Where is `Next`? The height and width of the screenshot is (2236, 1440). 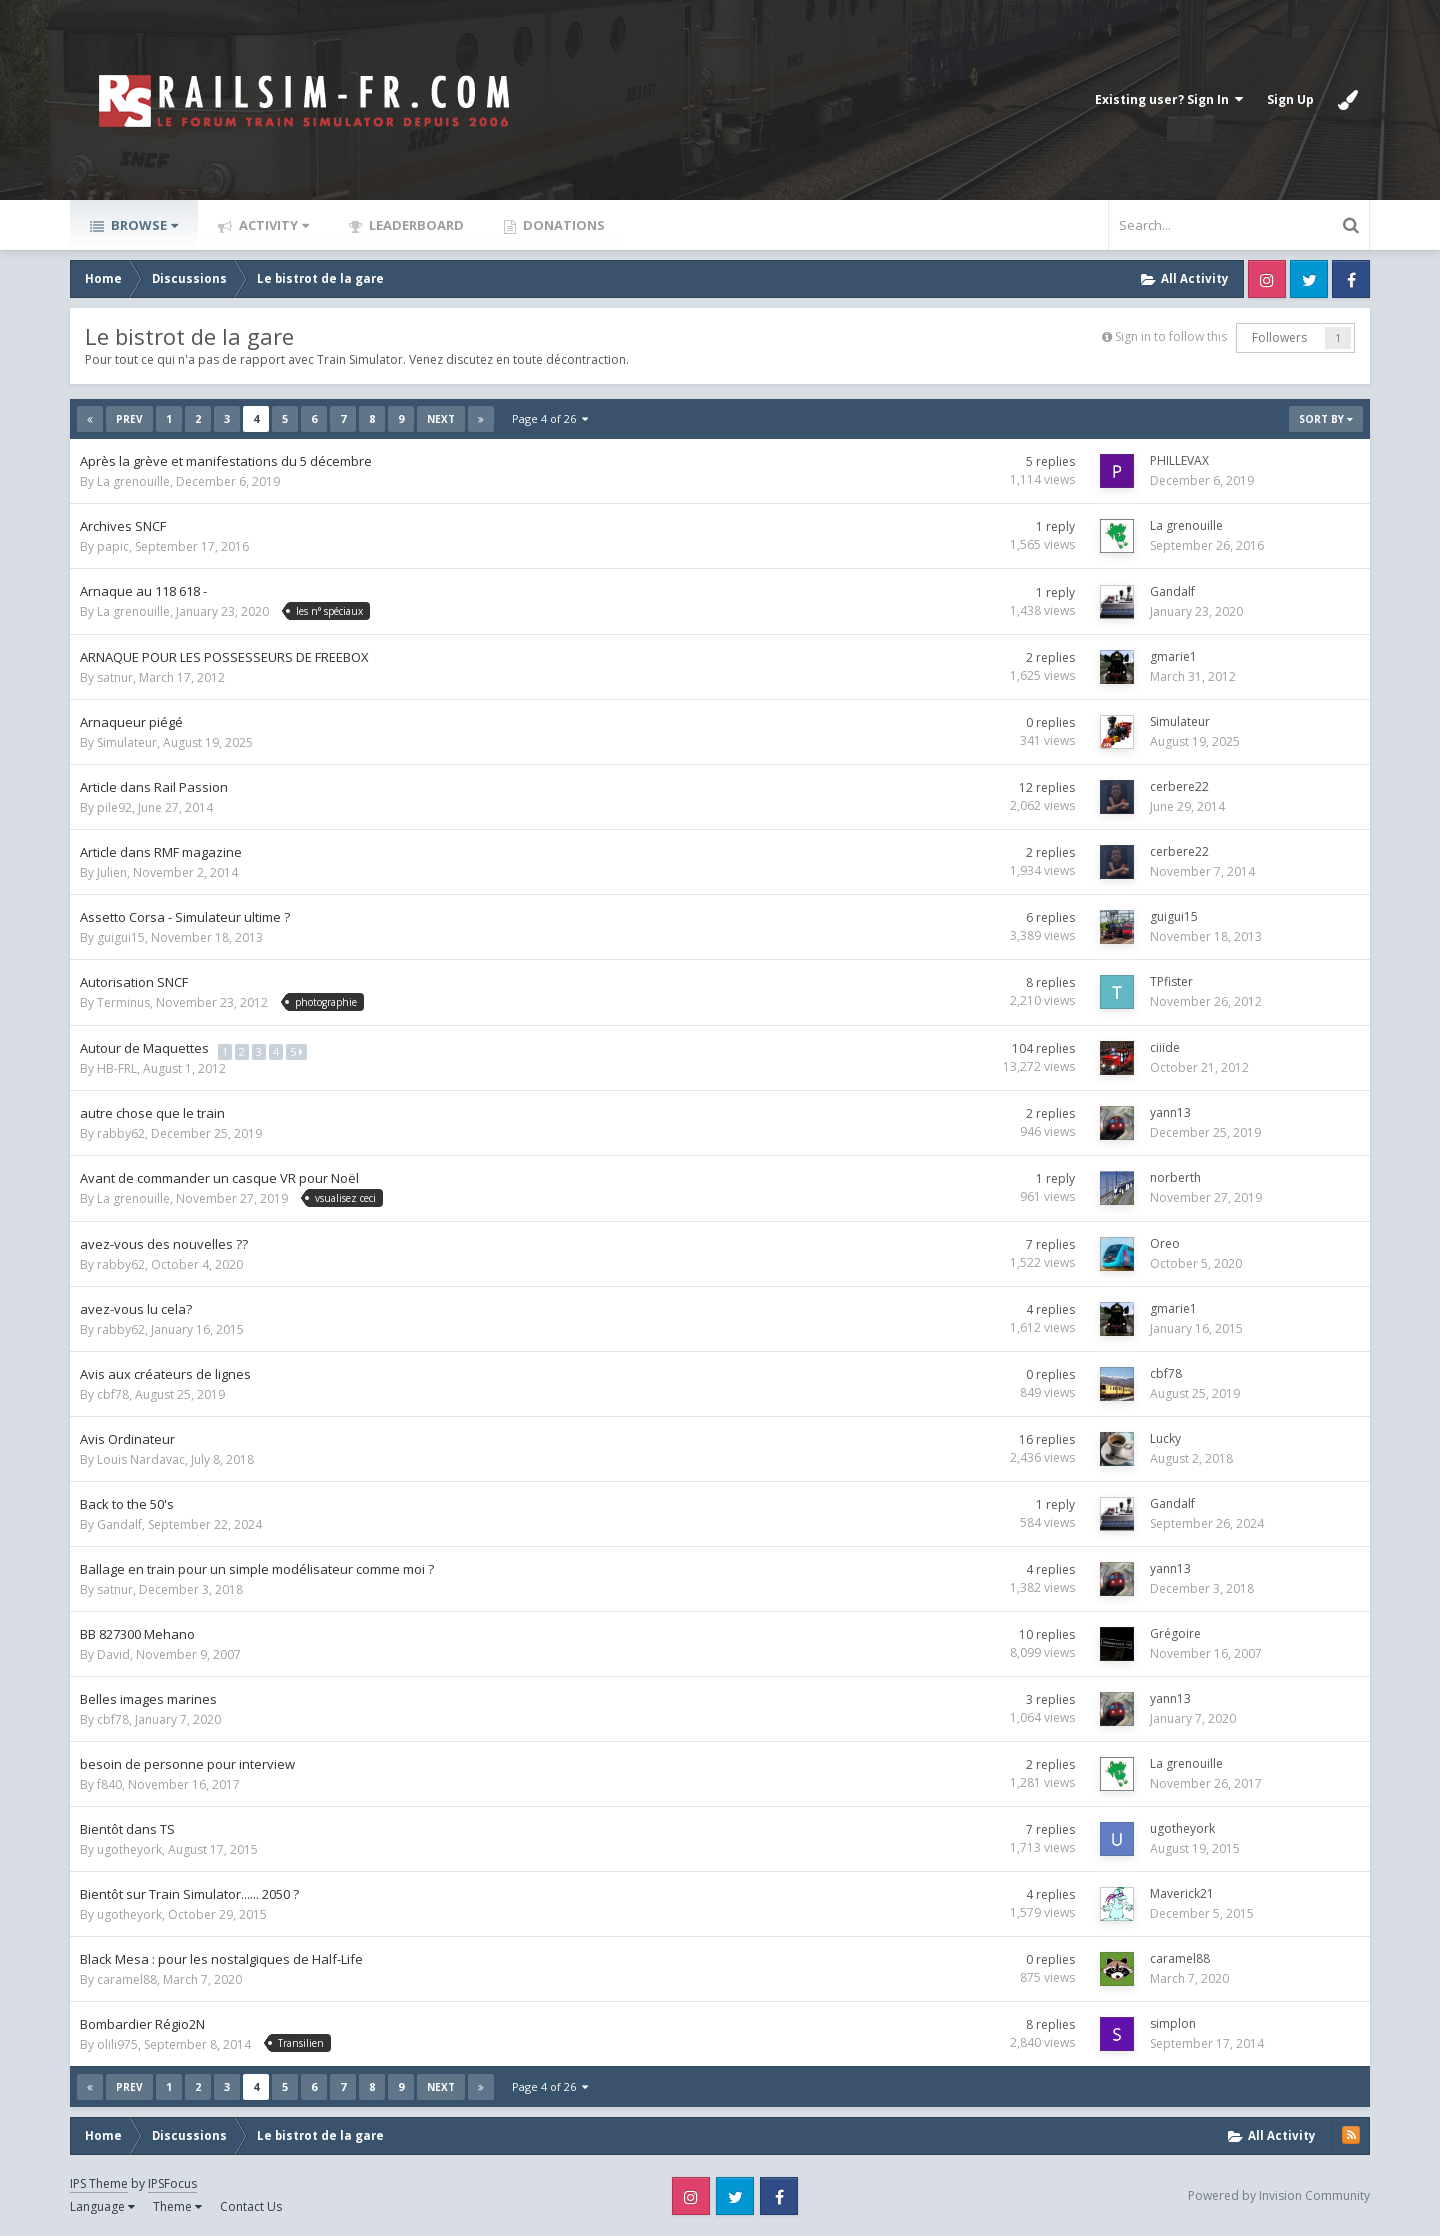
Next is located at coordinates (441, 419).